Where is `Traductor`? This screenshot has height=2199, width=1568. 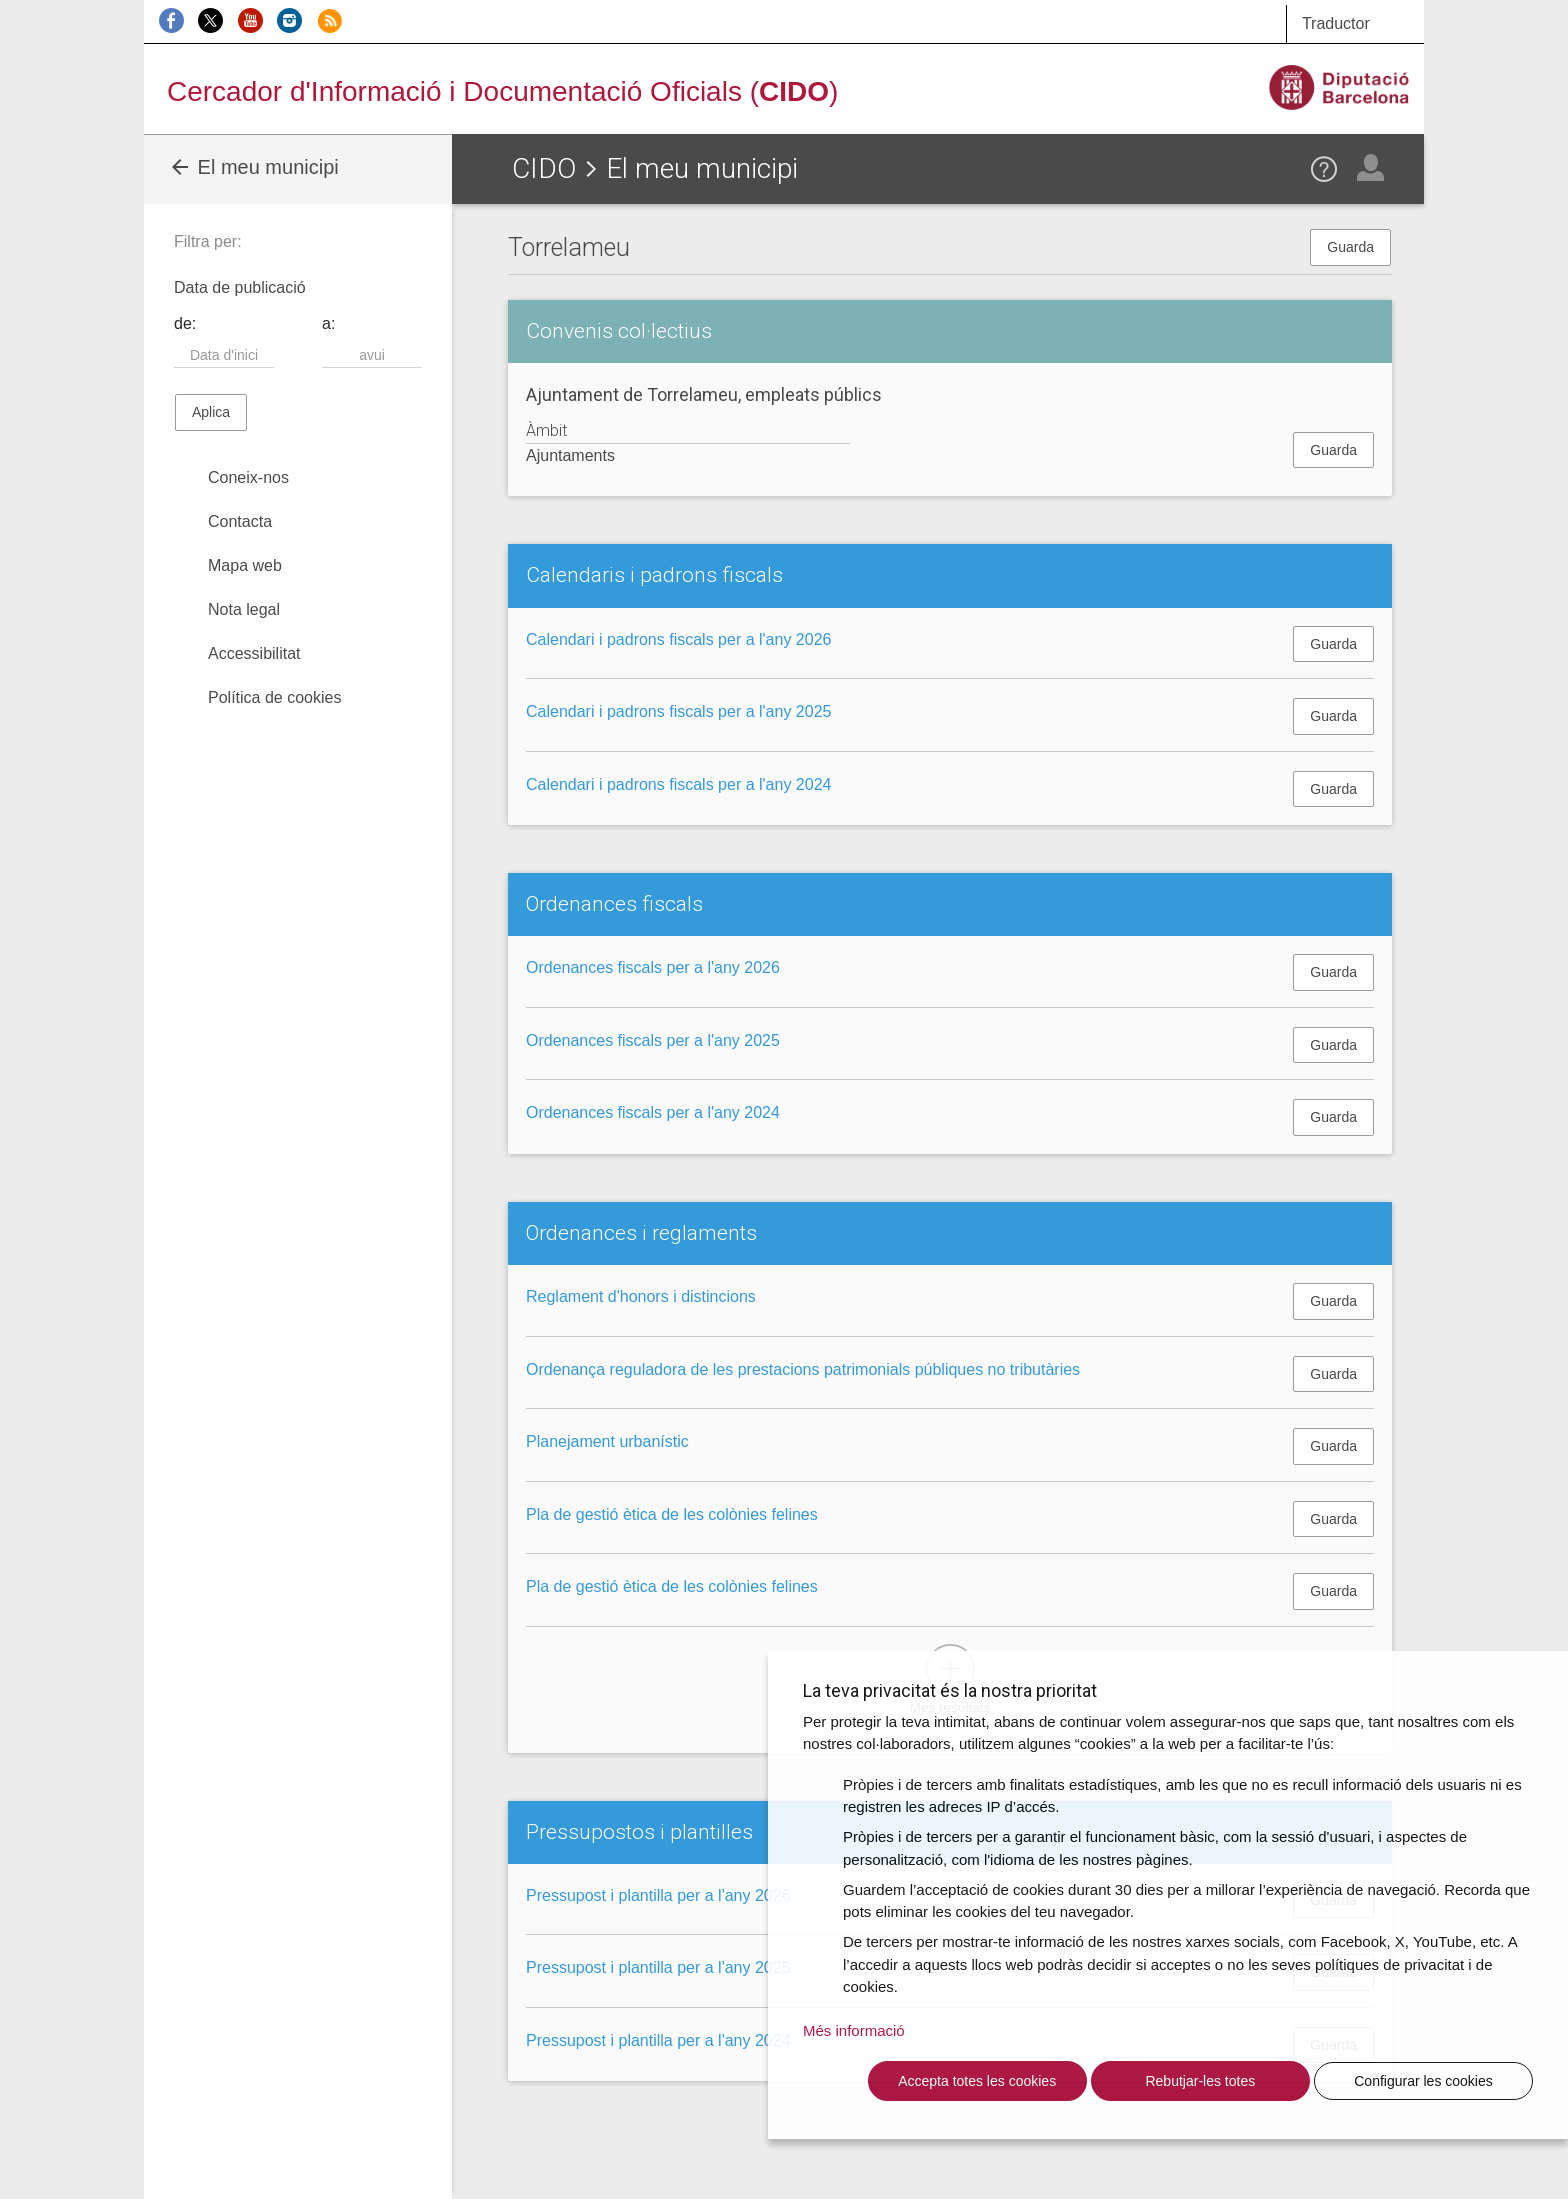 Traductor is located at coordinates (1336, 23).